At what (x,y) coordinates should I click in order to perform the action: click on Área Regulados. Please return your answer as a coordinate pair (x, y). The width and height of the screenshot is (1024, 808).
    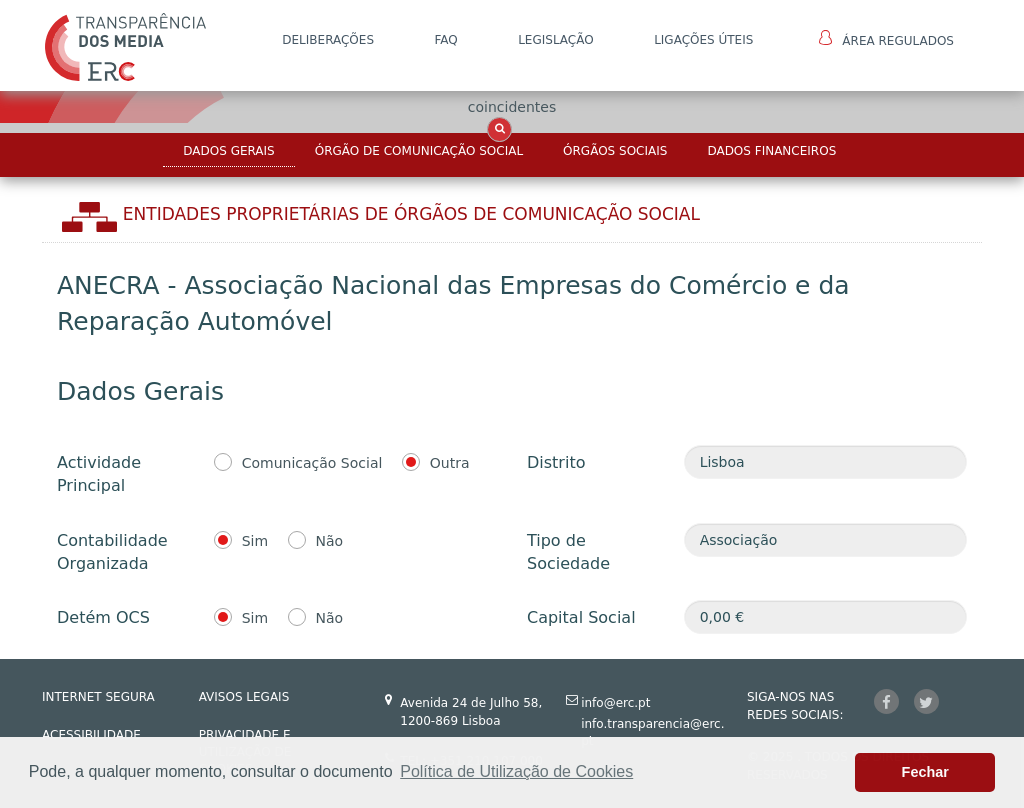
    Looking at the image, I should click on (886, 39).